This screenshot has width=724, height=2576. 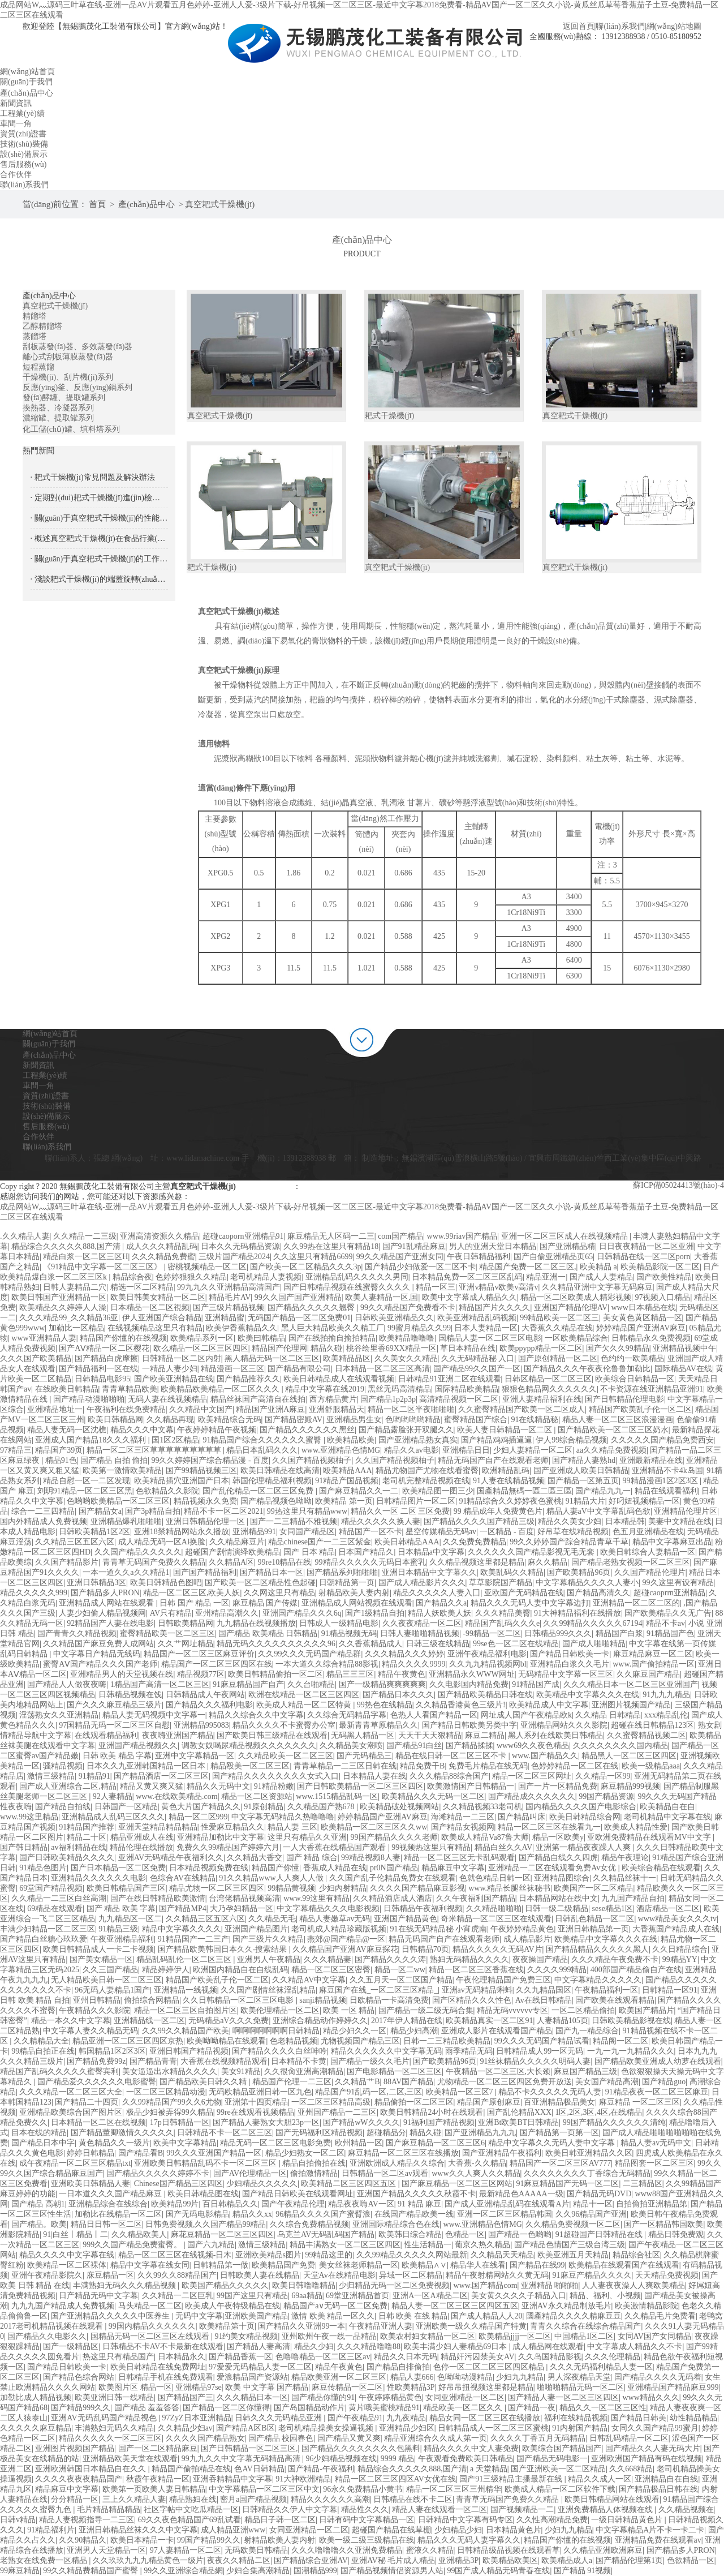 I want to click on 日韩精品永久免费视频, so click(x=651, y=1338).